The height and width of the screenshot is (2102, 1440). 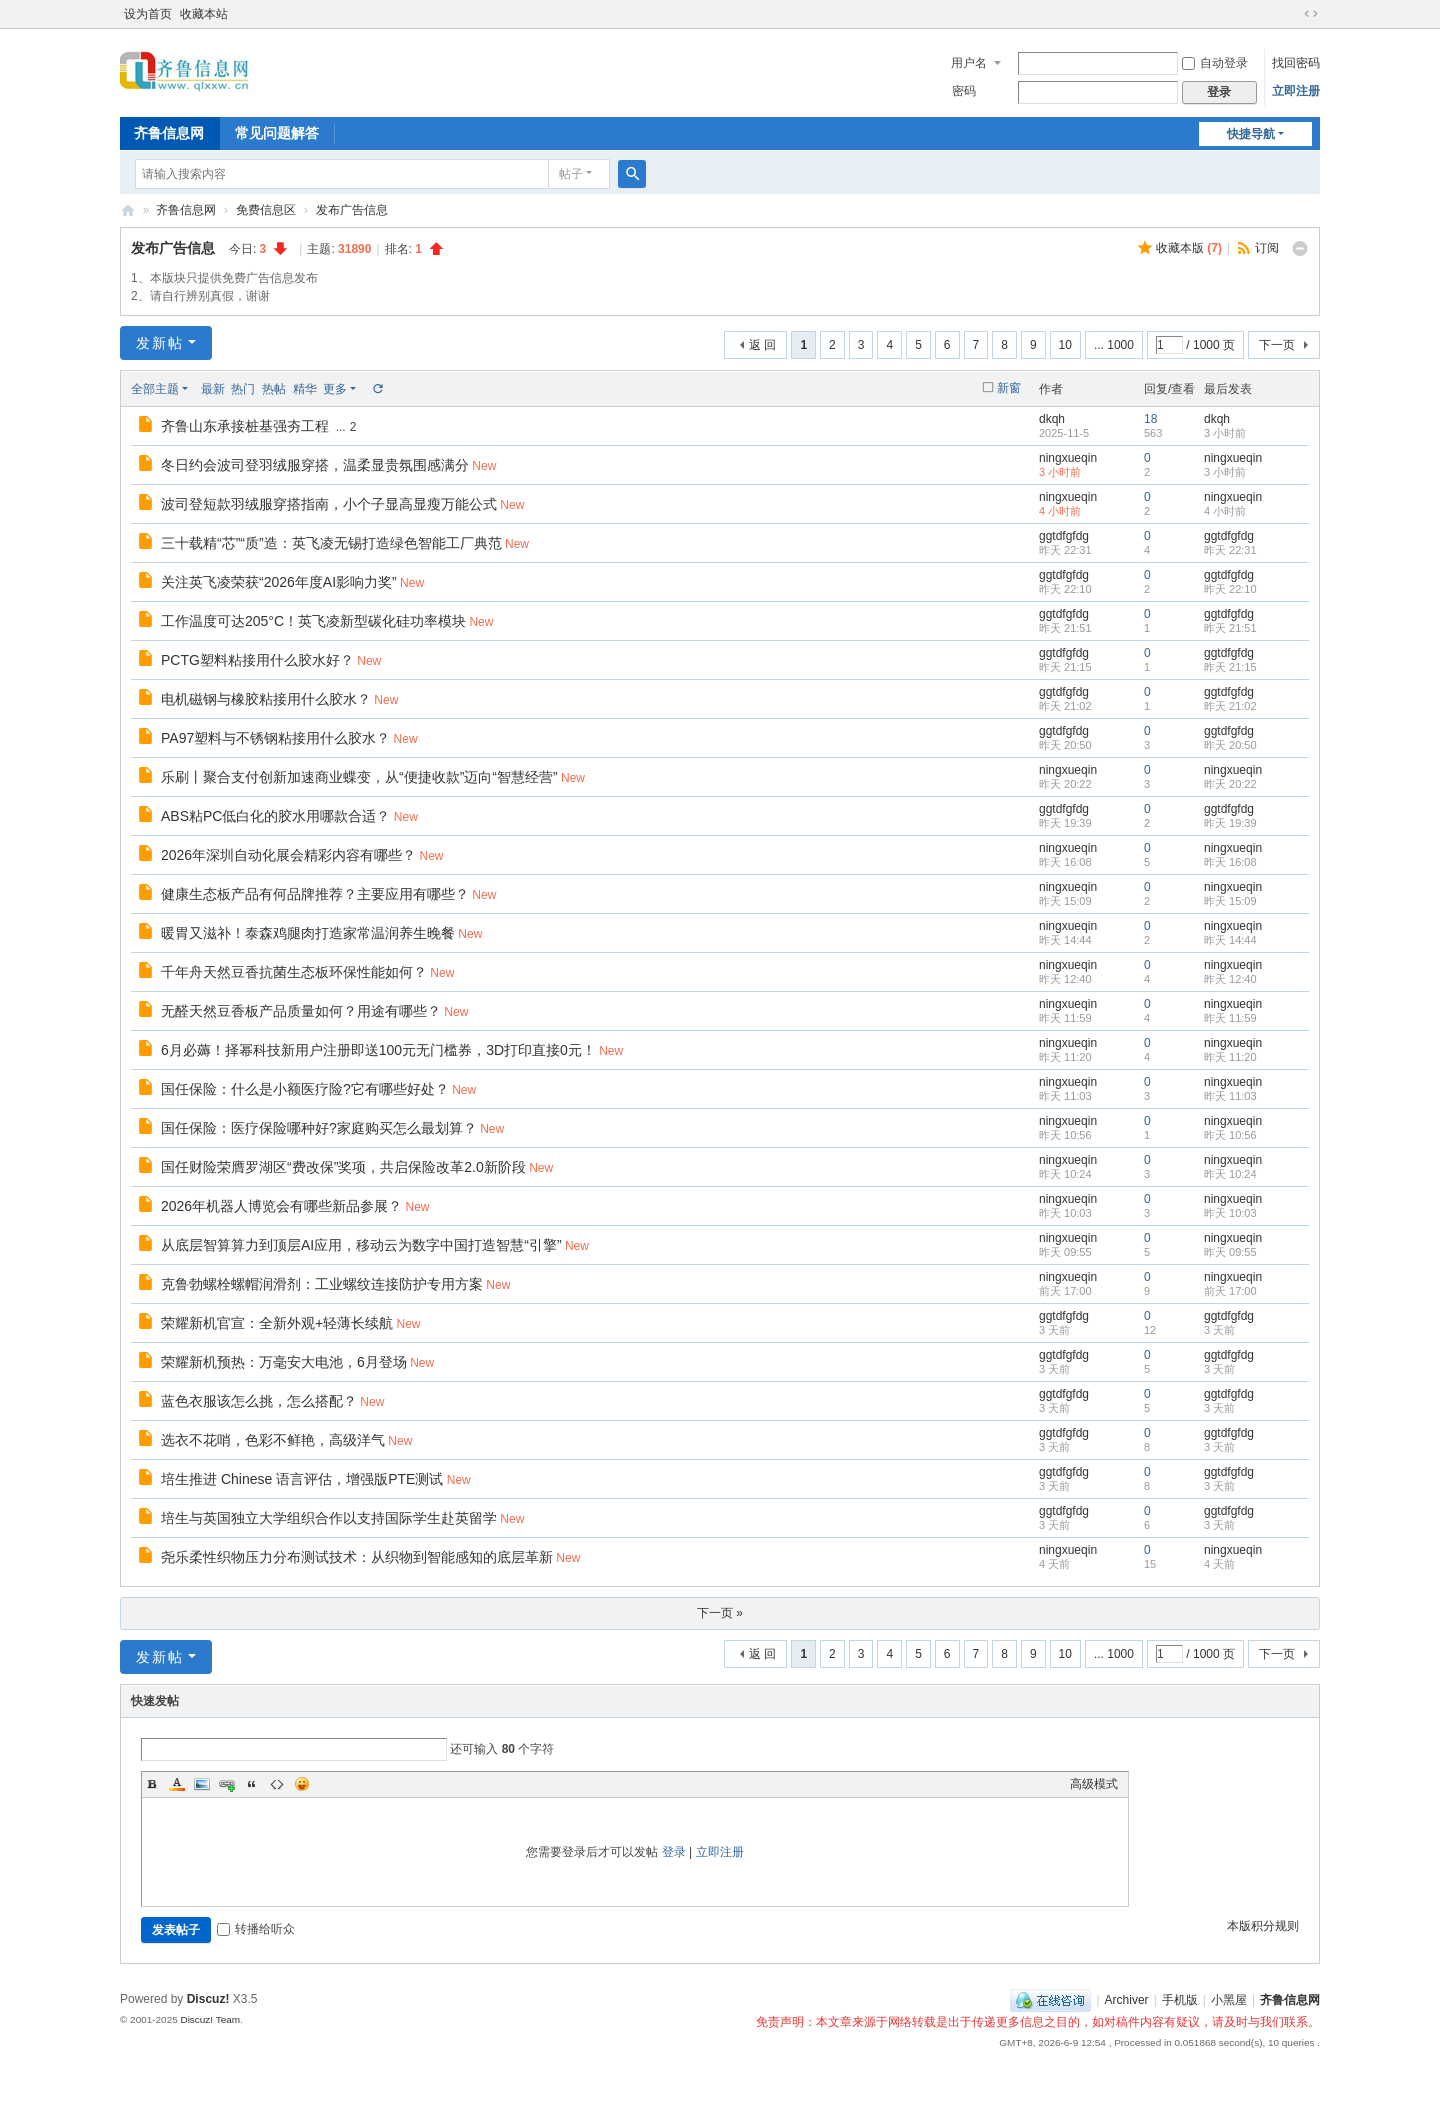 I want to click on Archiver, so click(x=1127, y=2000).